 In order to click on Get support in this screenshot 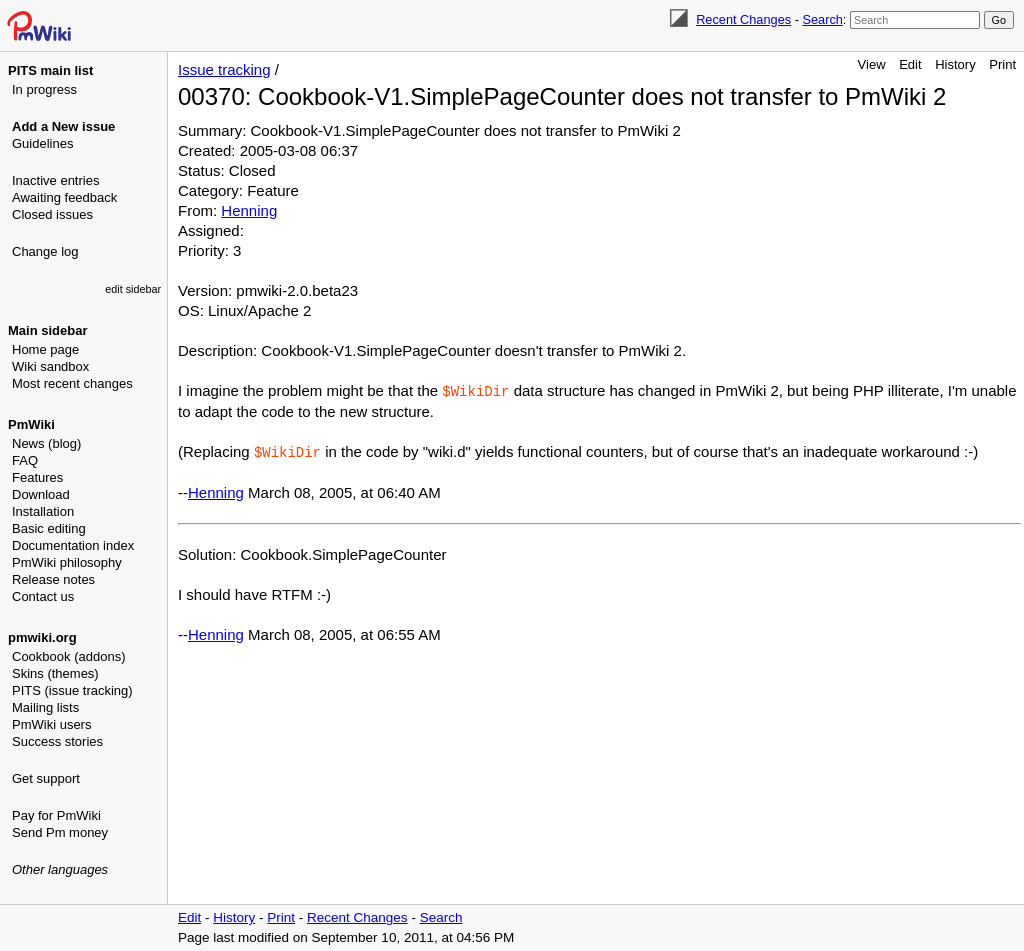, I will do `click(46, 778)`.